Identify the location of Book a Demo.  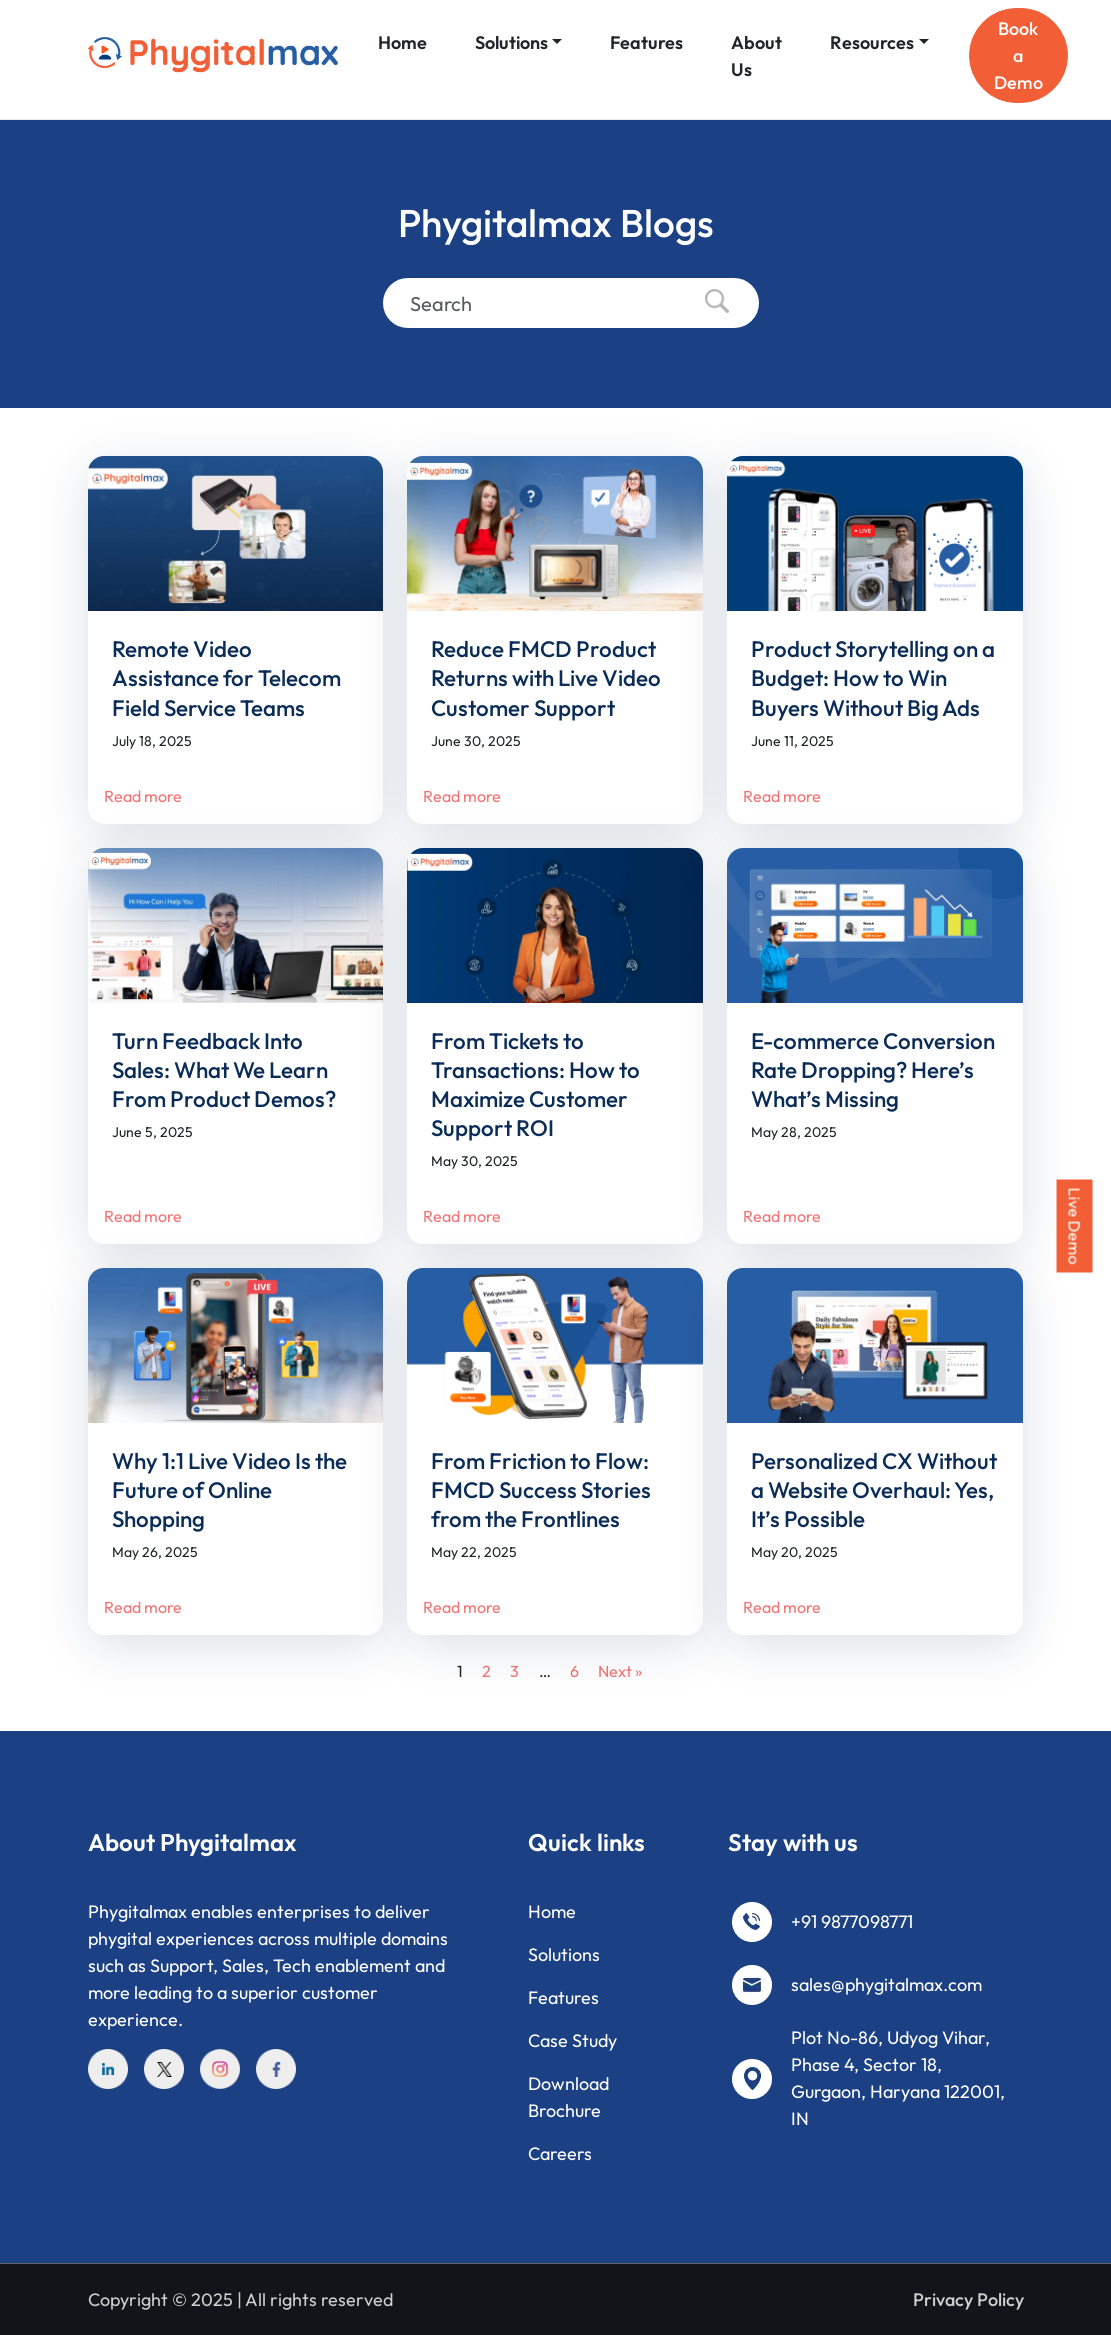
(1018, 55).